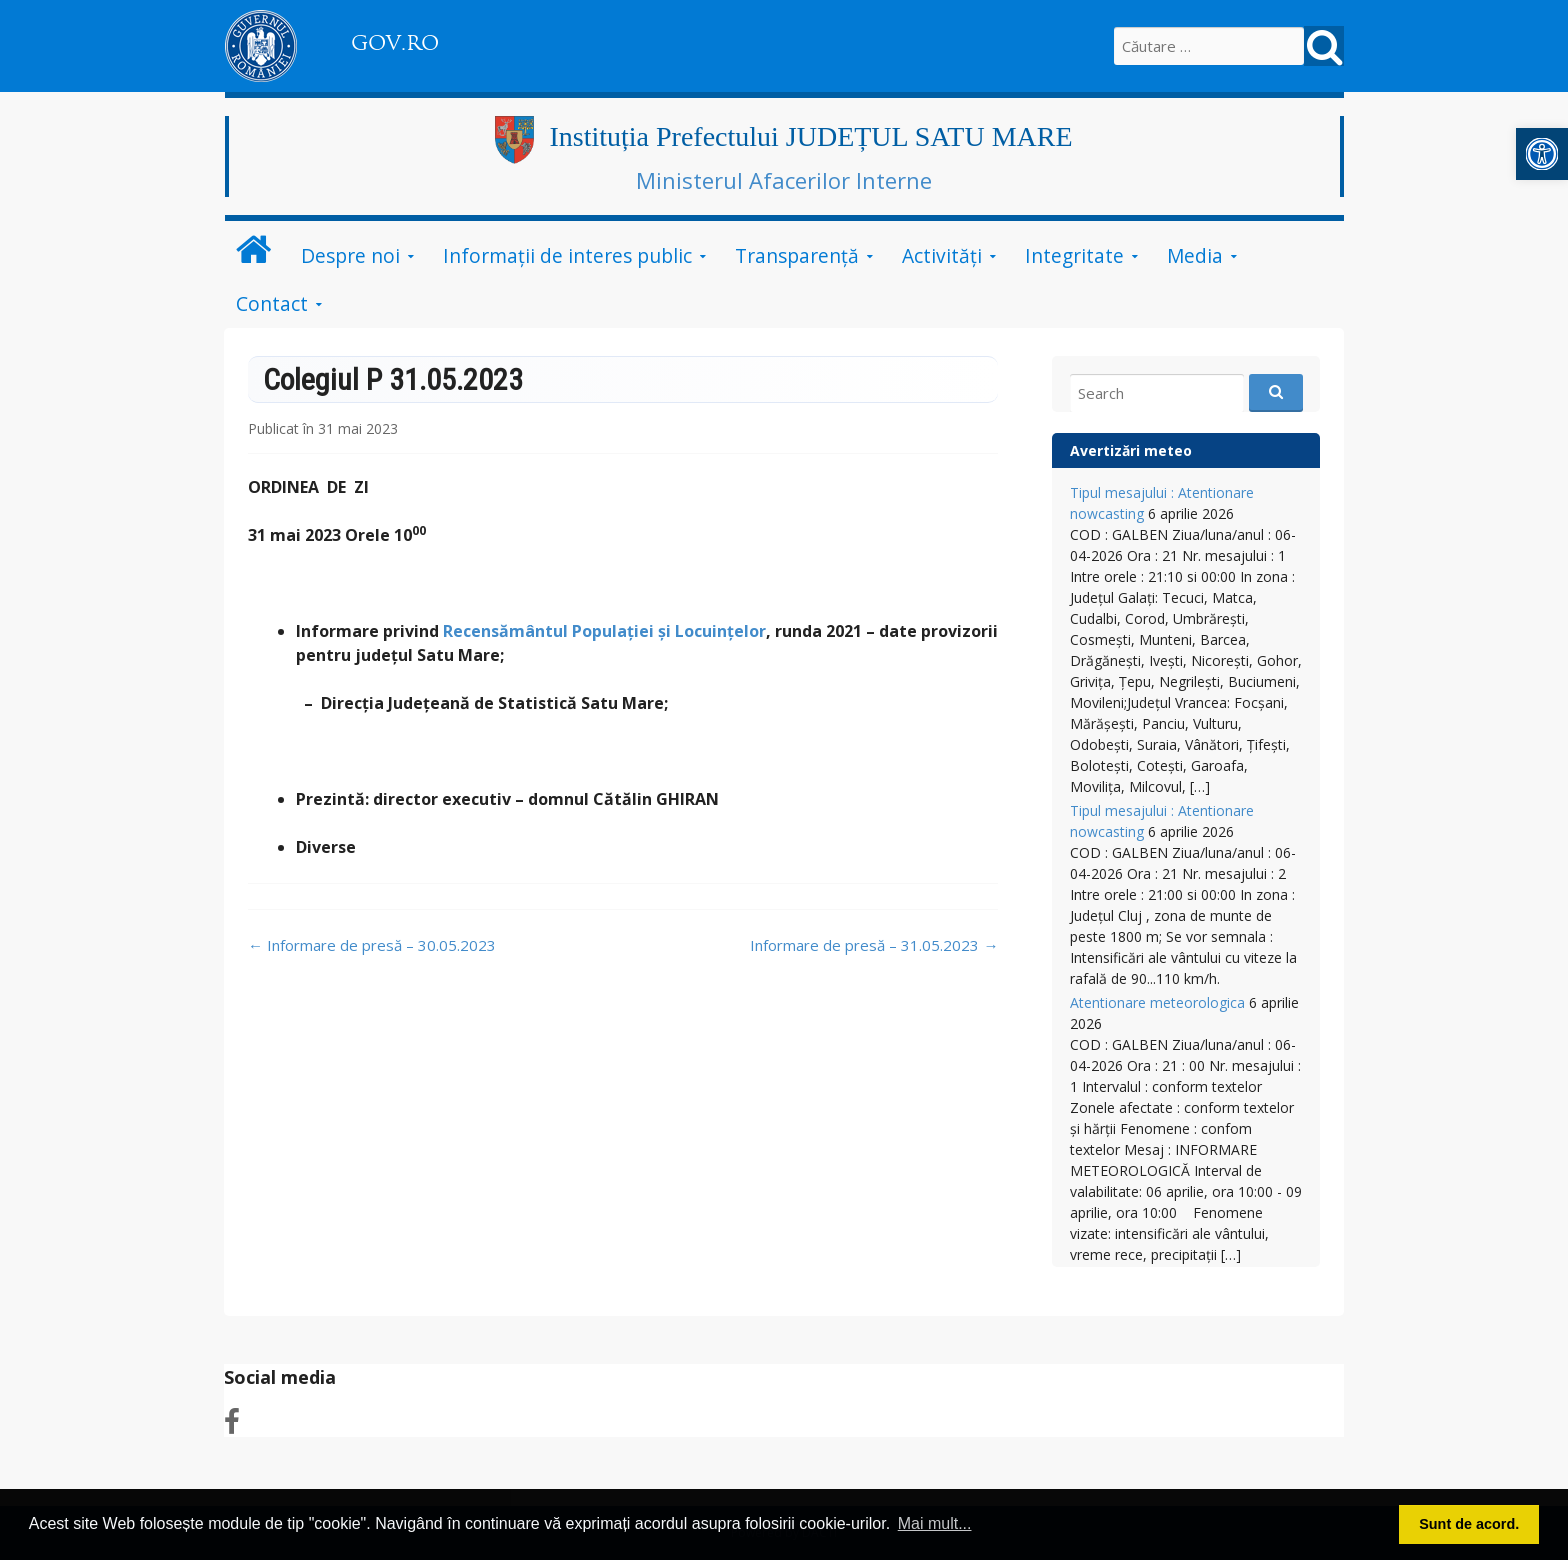 The height and width of the screenshot is (1560, 1568). I want to click on Avertizări meteo [link], so click(1131, 450).